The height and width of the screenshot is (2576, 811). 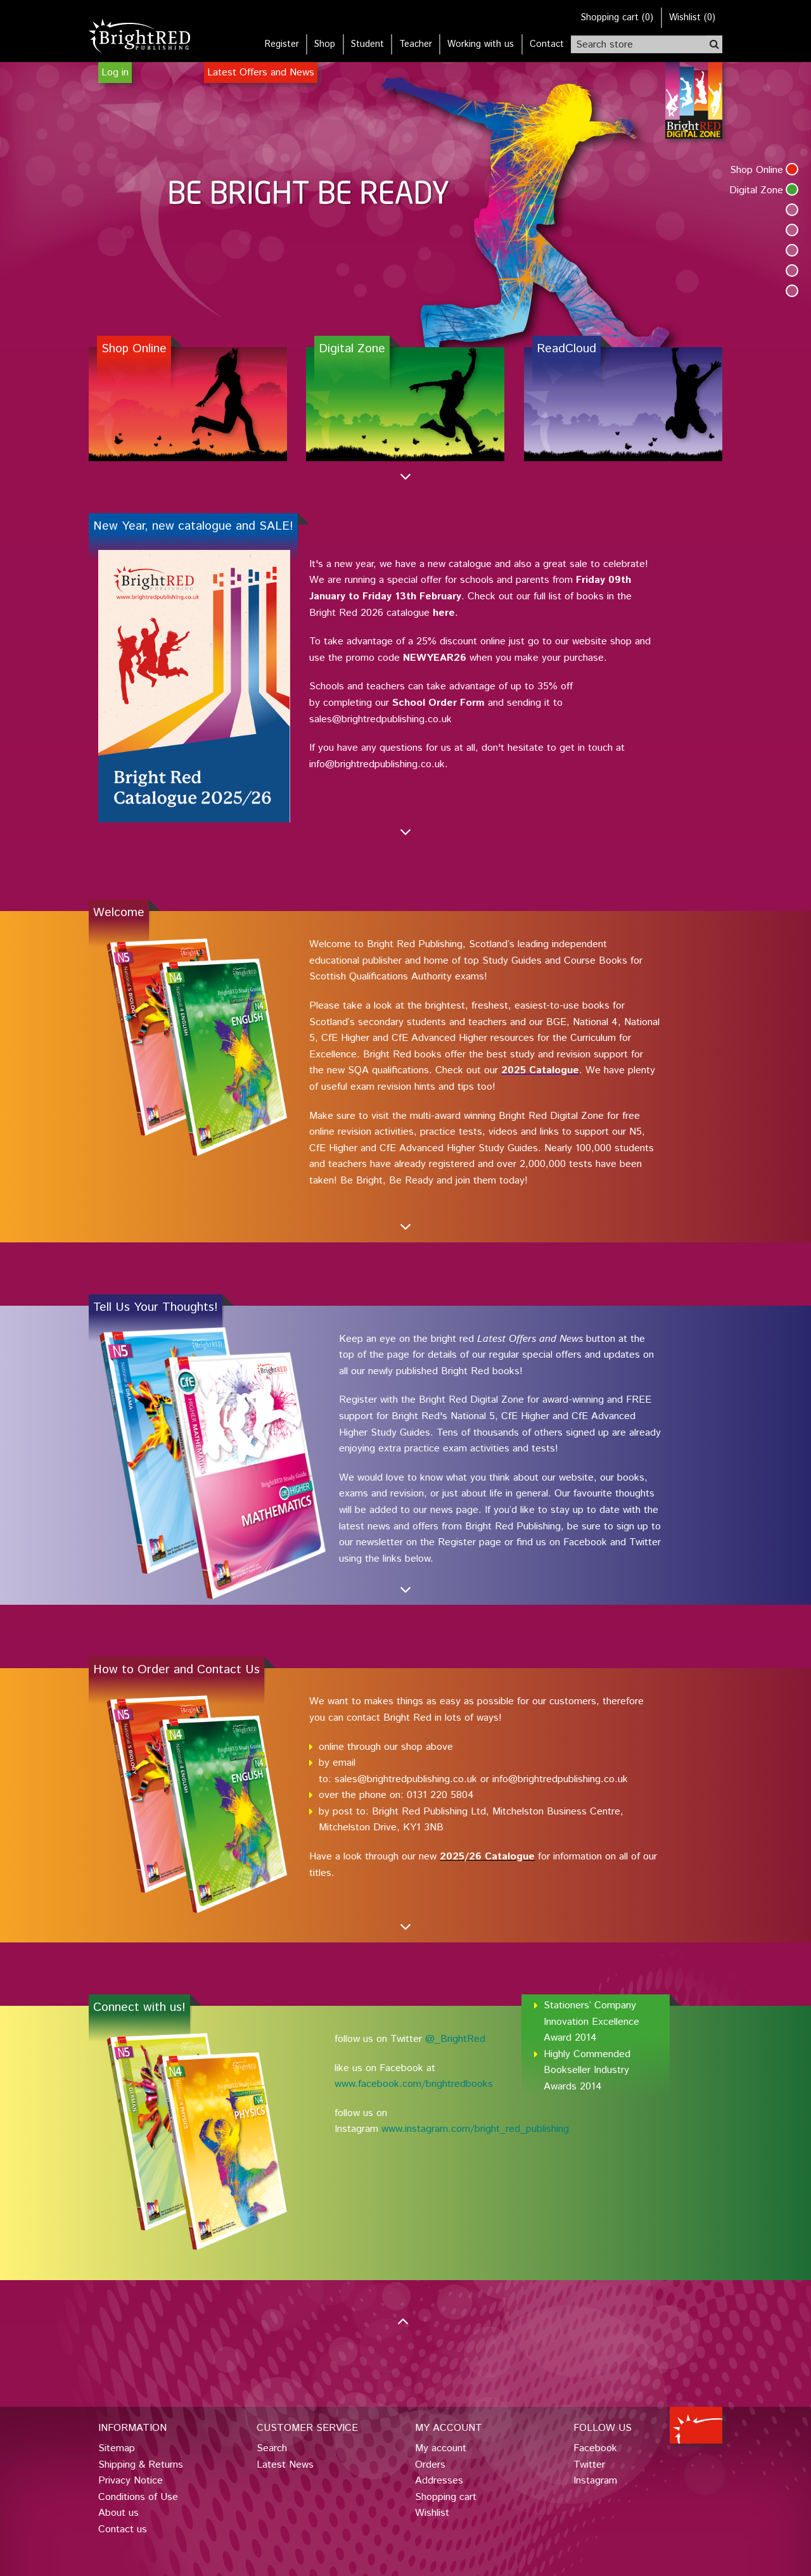 I want to click on Shopping cart, so click(x=445, y=2497).